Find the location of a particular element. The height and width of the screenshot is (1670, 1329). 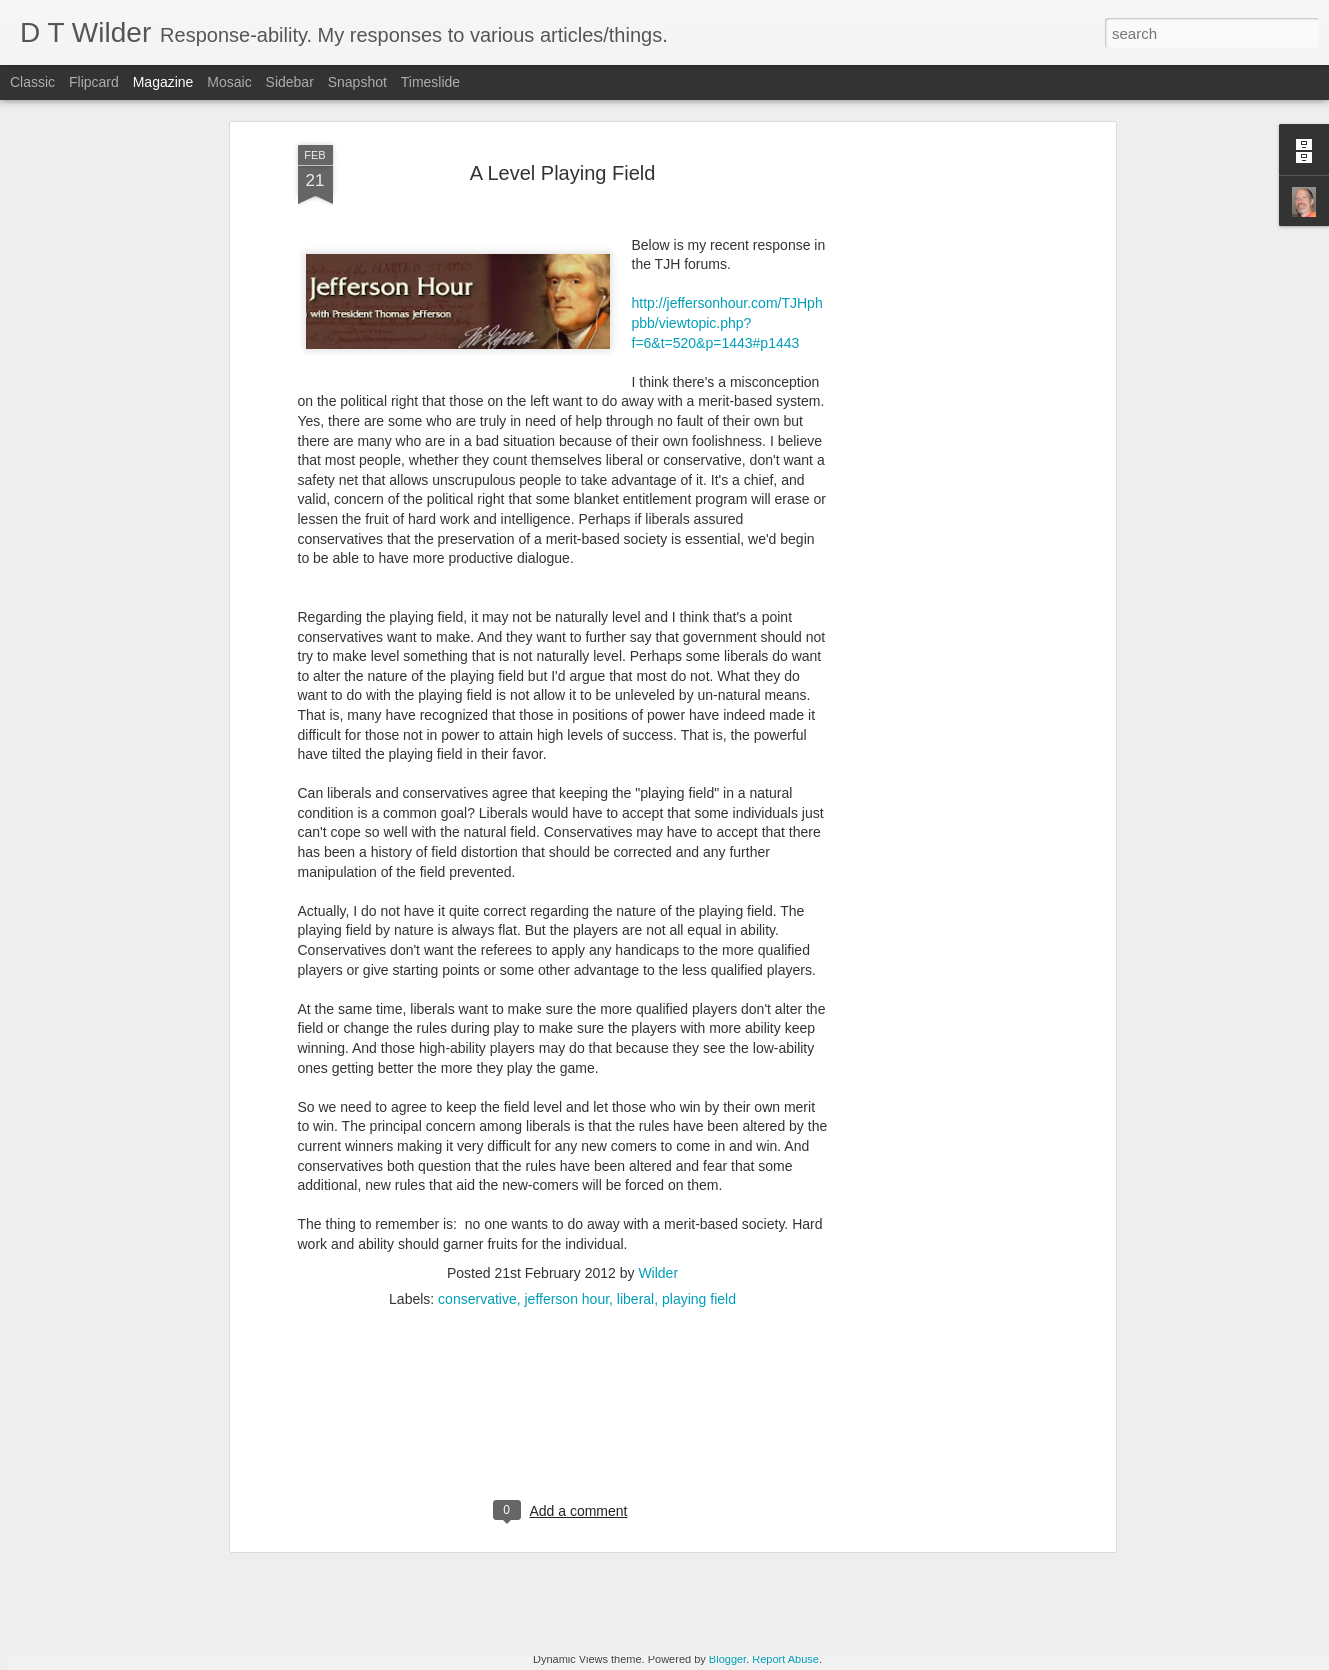

liberal is located at coordinates (635, 1138).